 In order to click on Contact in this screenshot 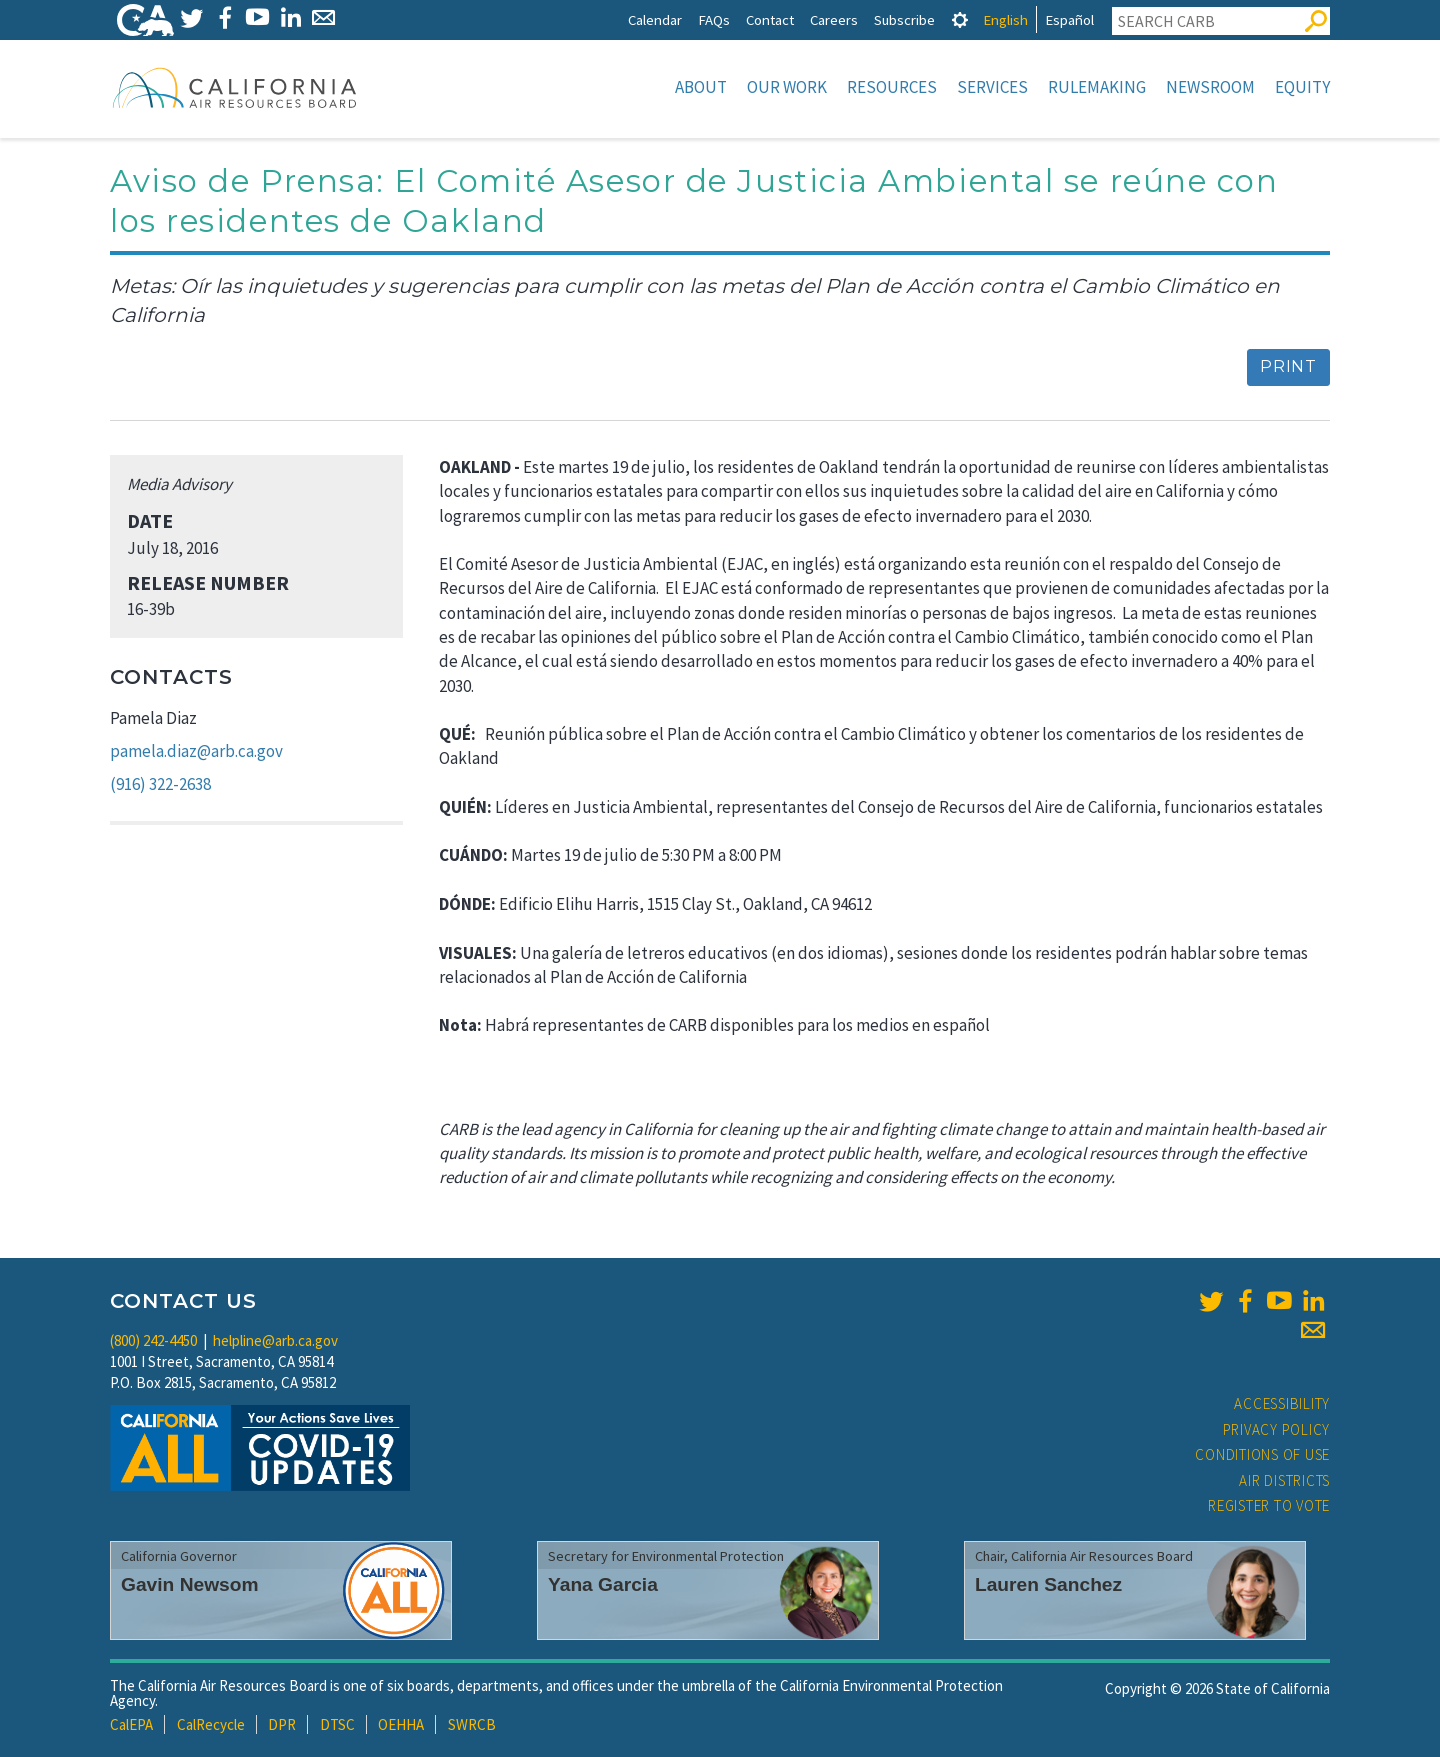, I will do `click(770, 19)`.